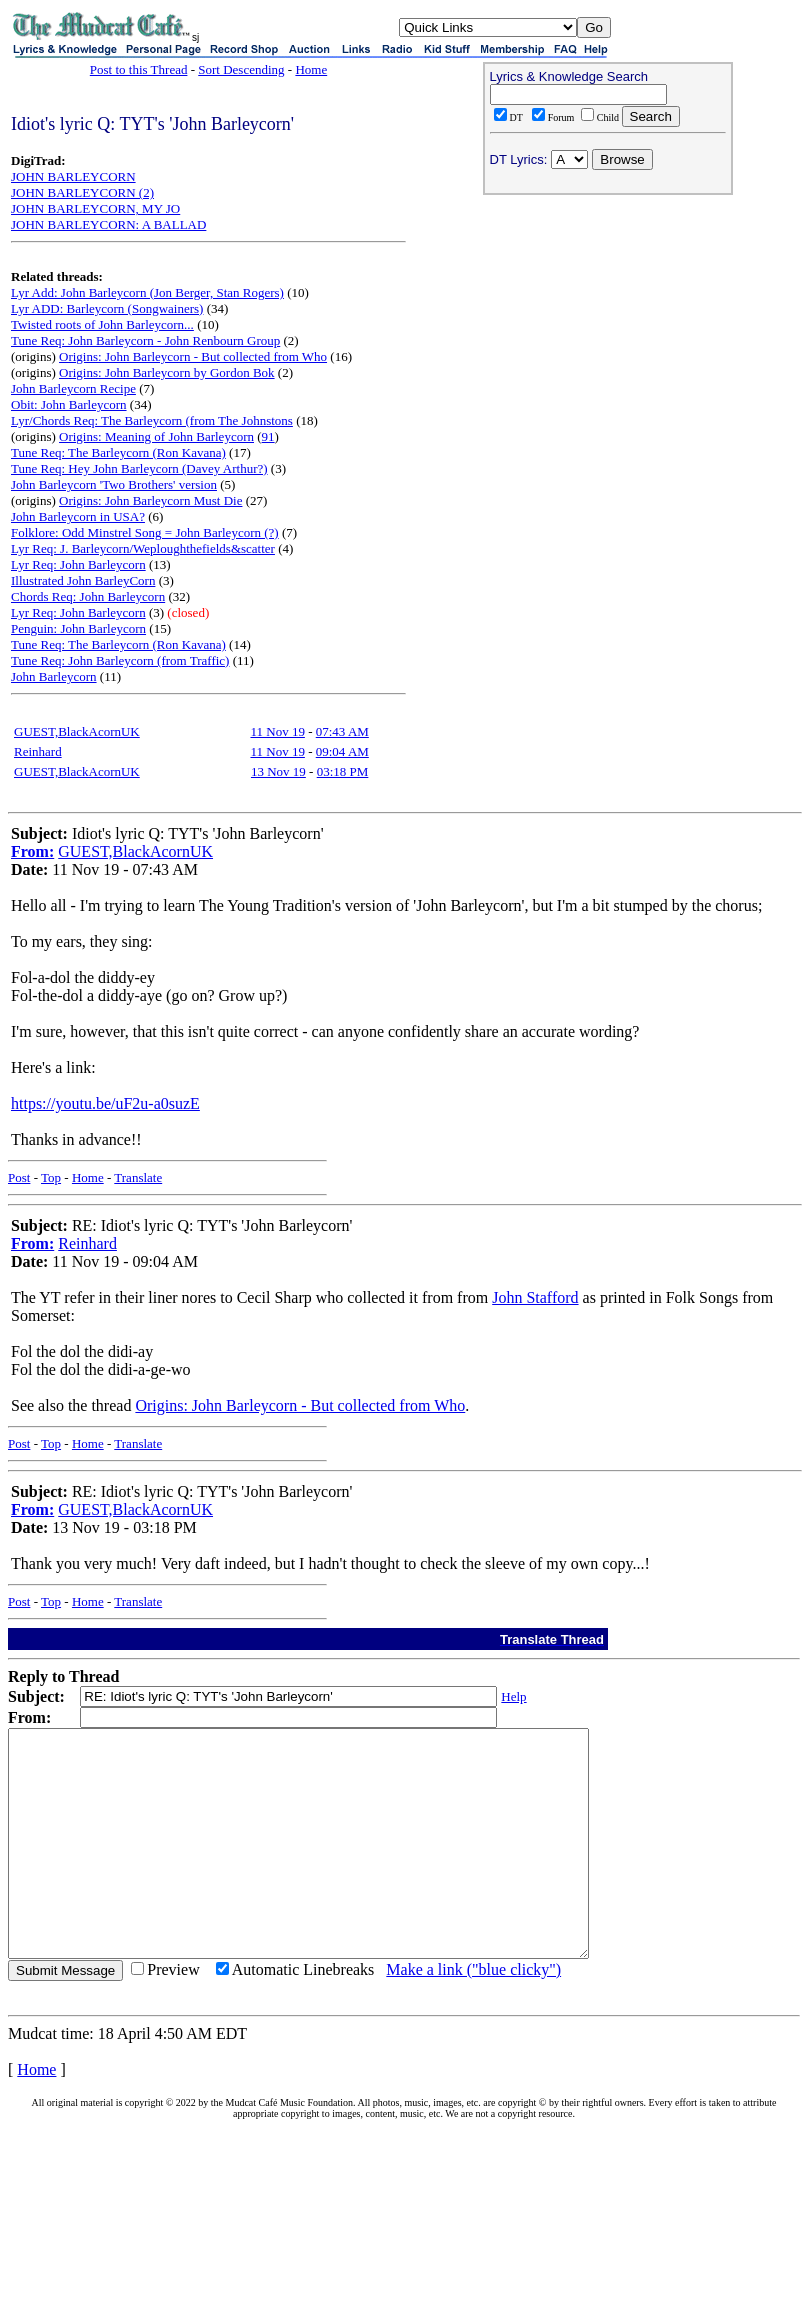  Describe the element at coordinates (138, 1177) in the screenshot. I see `Translate` at that location.